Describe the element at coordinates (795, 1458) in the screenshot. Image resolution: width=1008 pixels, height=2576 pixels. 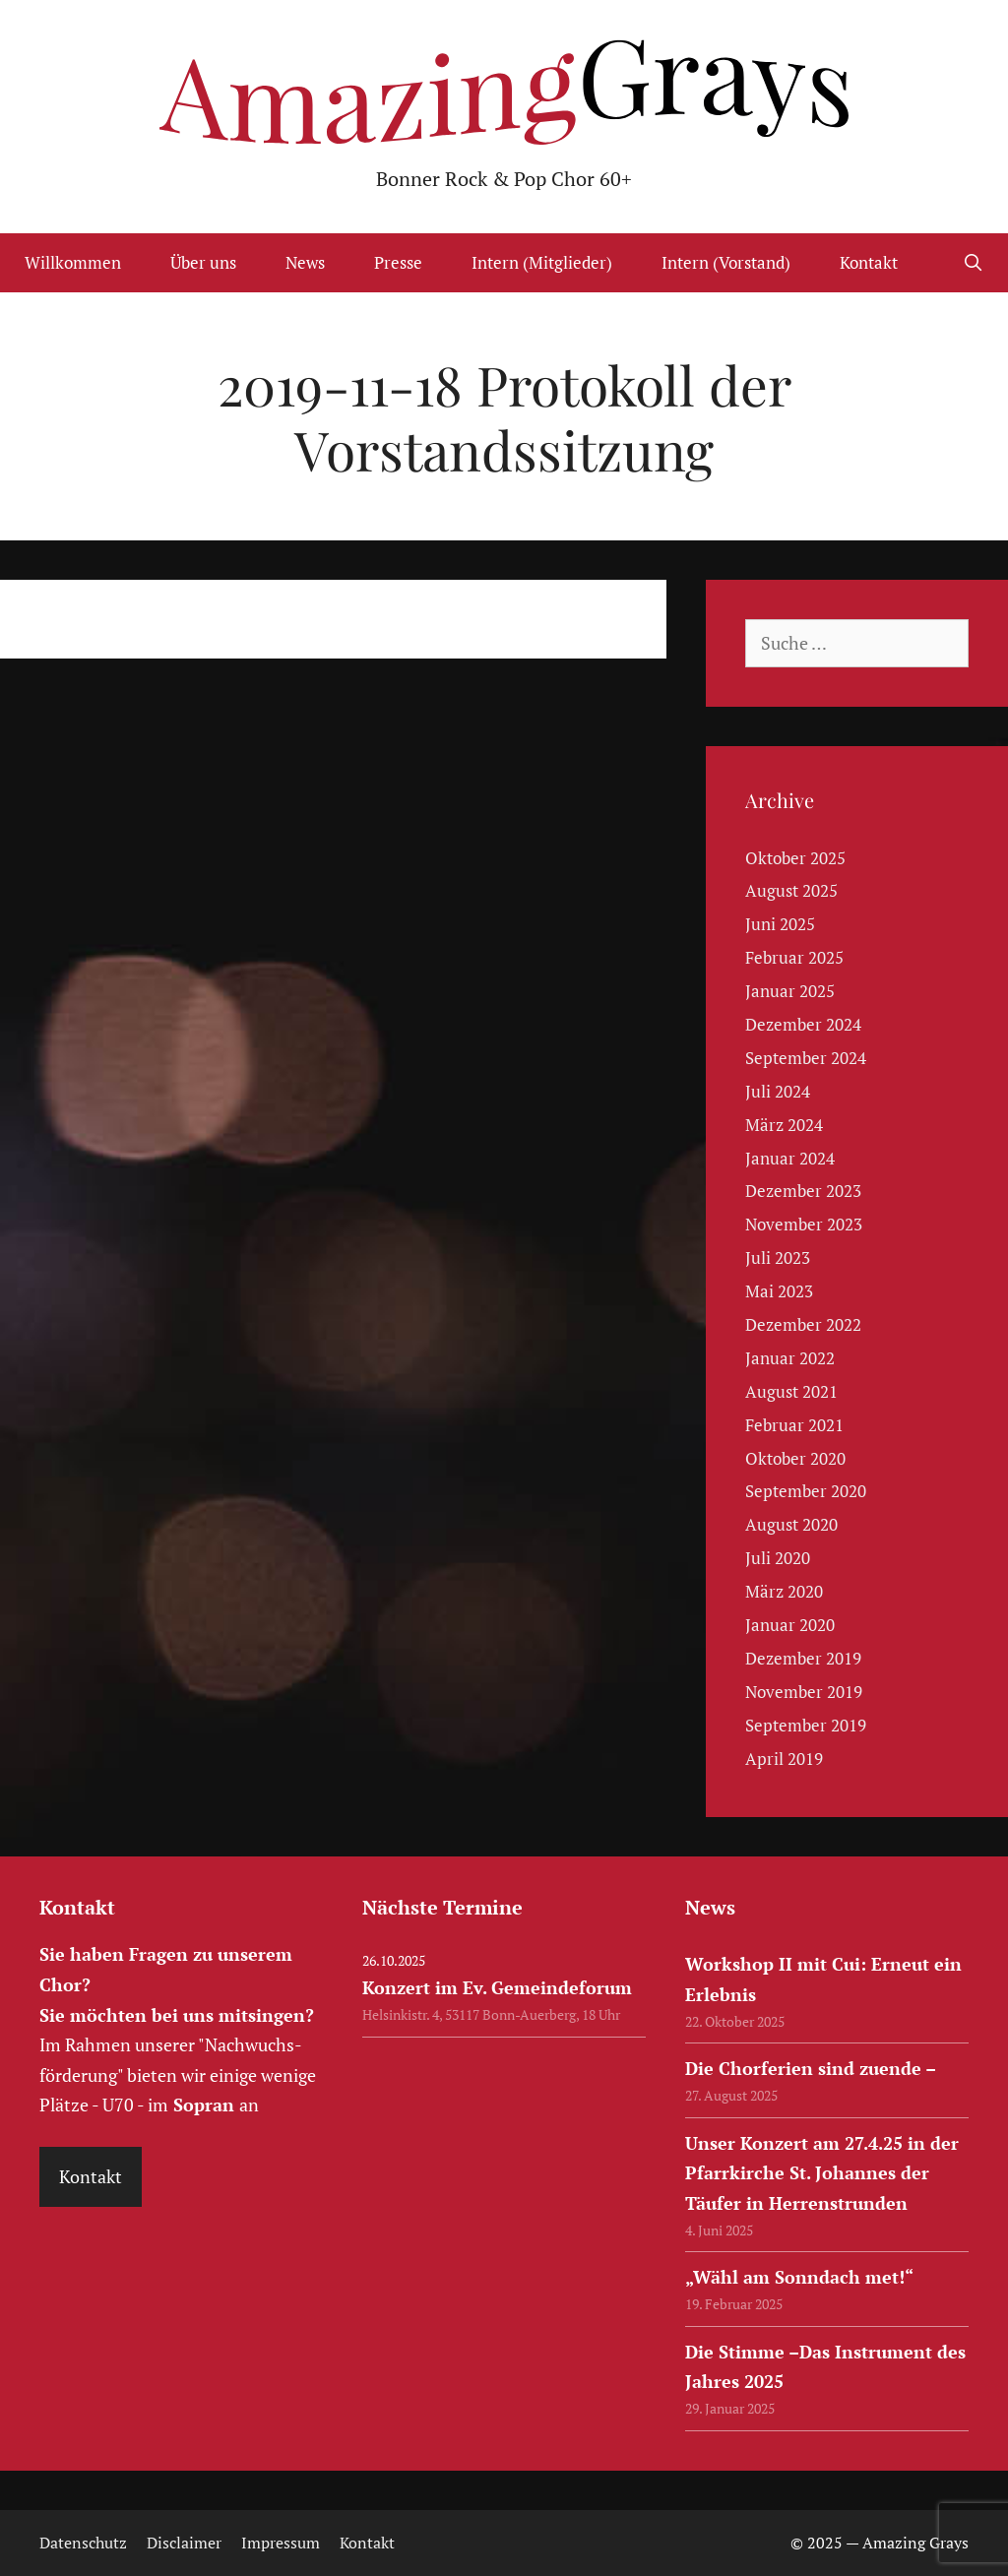
I see `Oktober 2020` at that location.